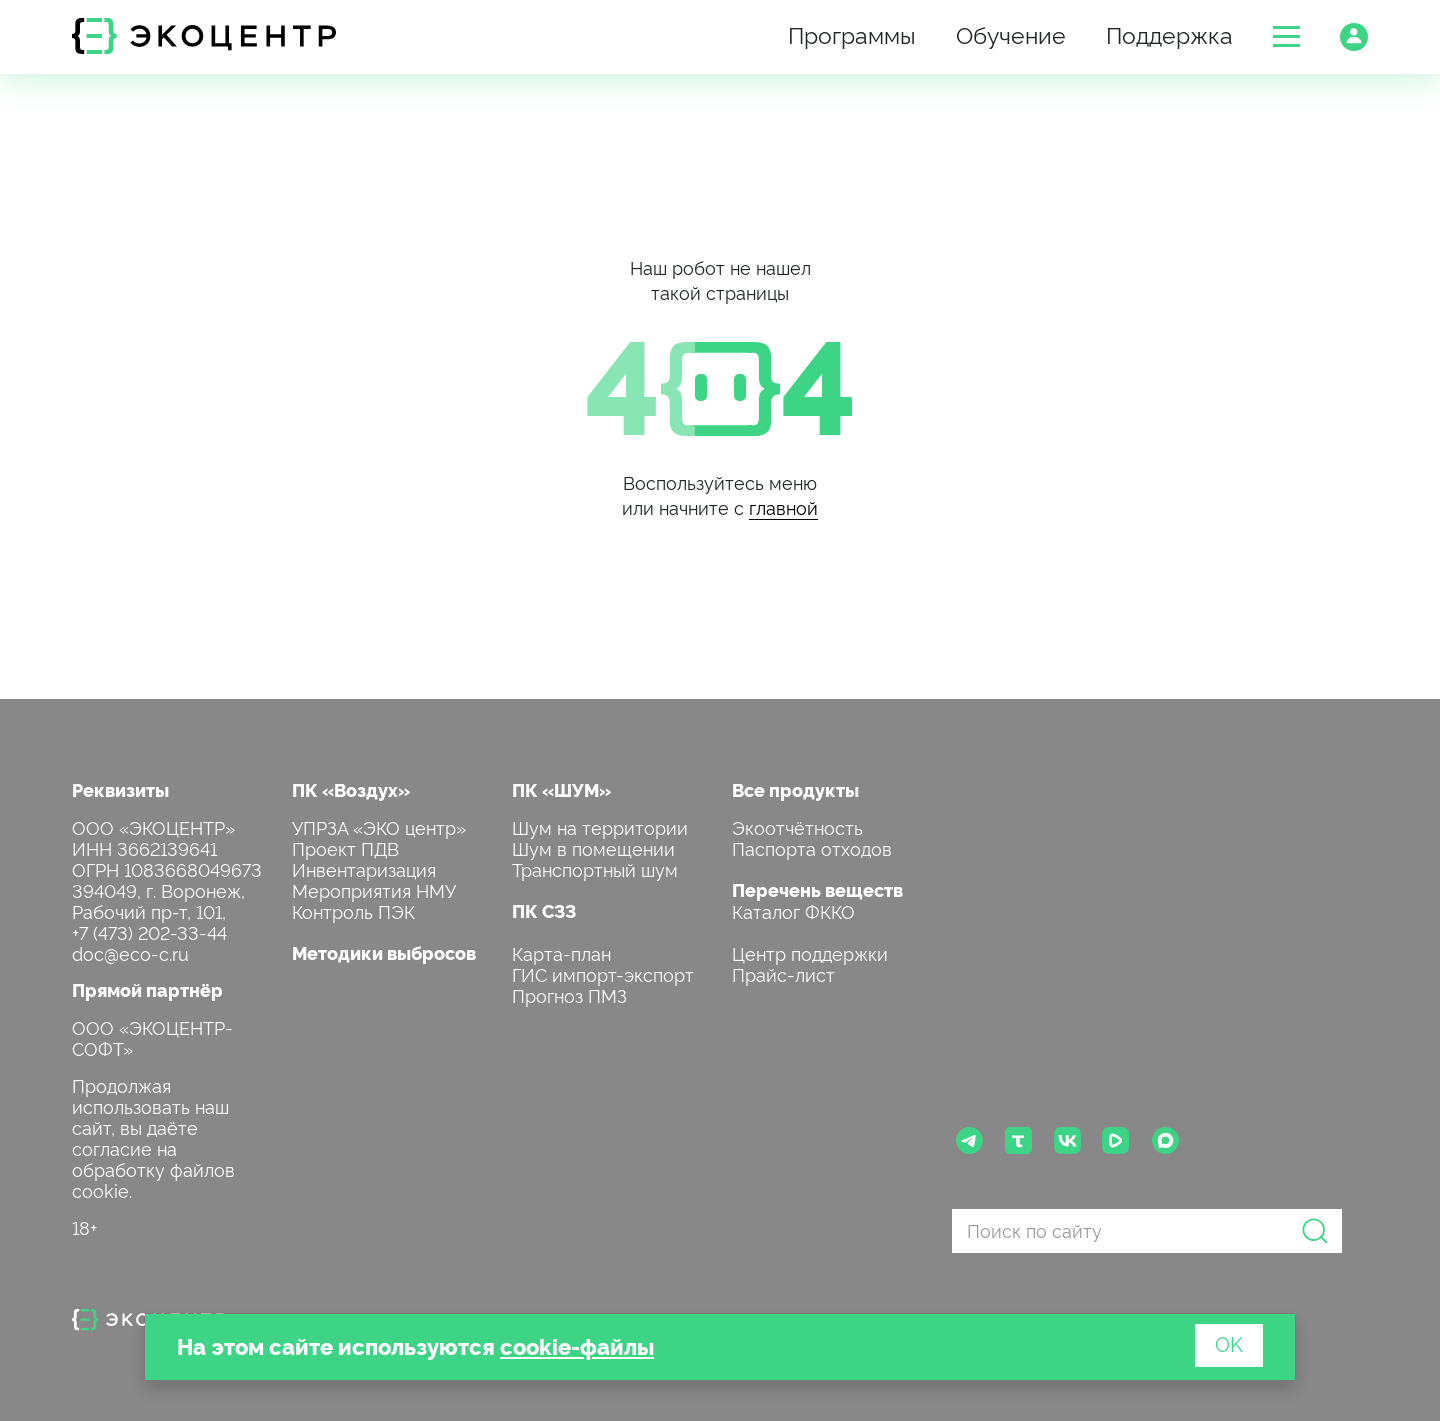 The image size is (1440, 1421). What do you see at coordinates (561, 789) in the screenshot?
I see `ПК «ШУМ»` at bounding box center [561, 789].